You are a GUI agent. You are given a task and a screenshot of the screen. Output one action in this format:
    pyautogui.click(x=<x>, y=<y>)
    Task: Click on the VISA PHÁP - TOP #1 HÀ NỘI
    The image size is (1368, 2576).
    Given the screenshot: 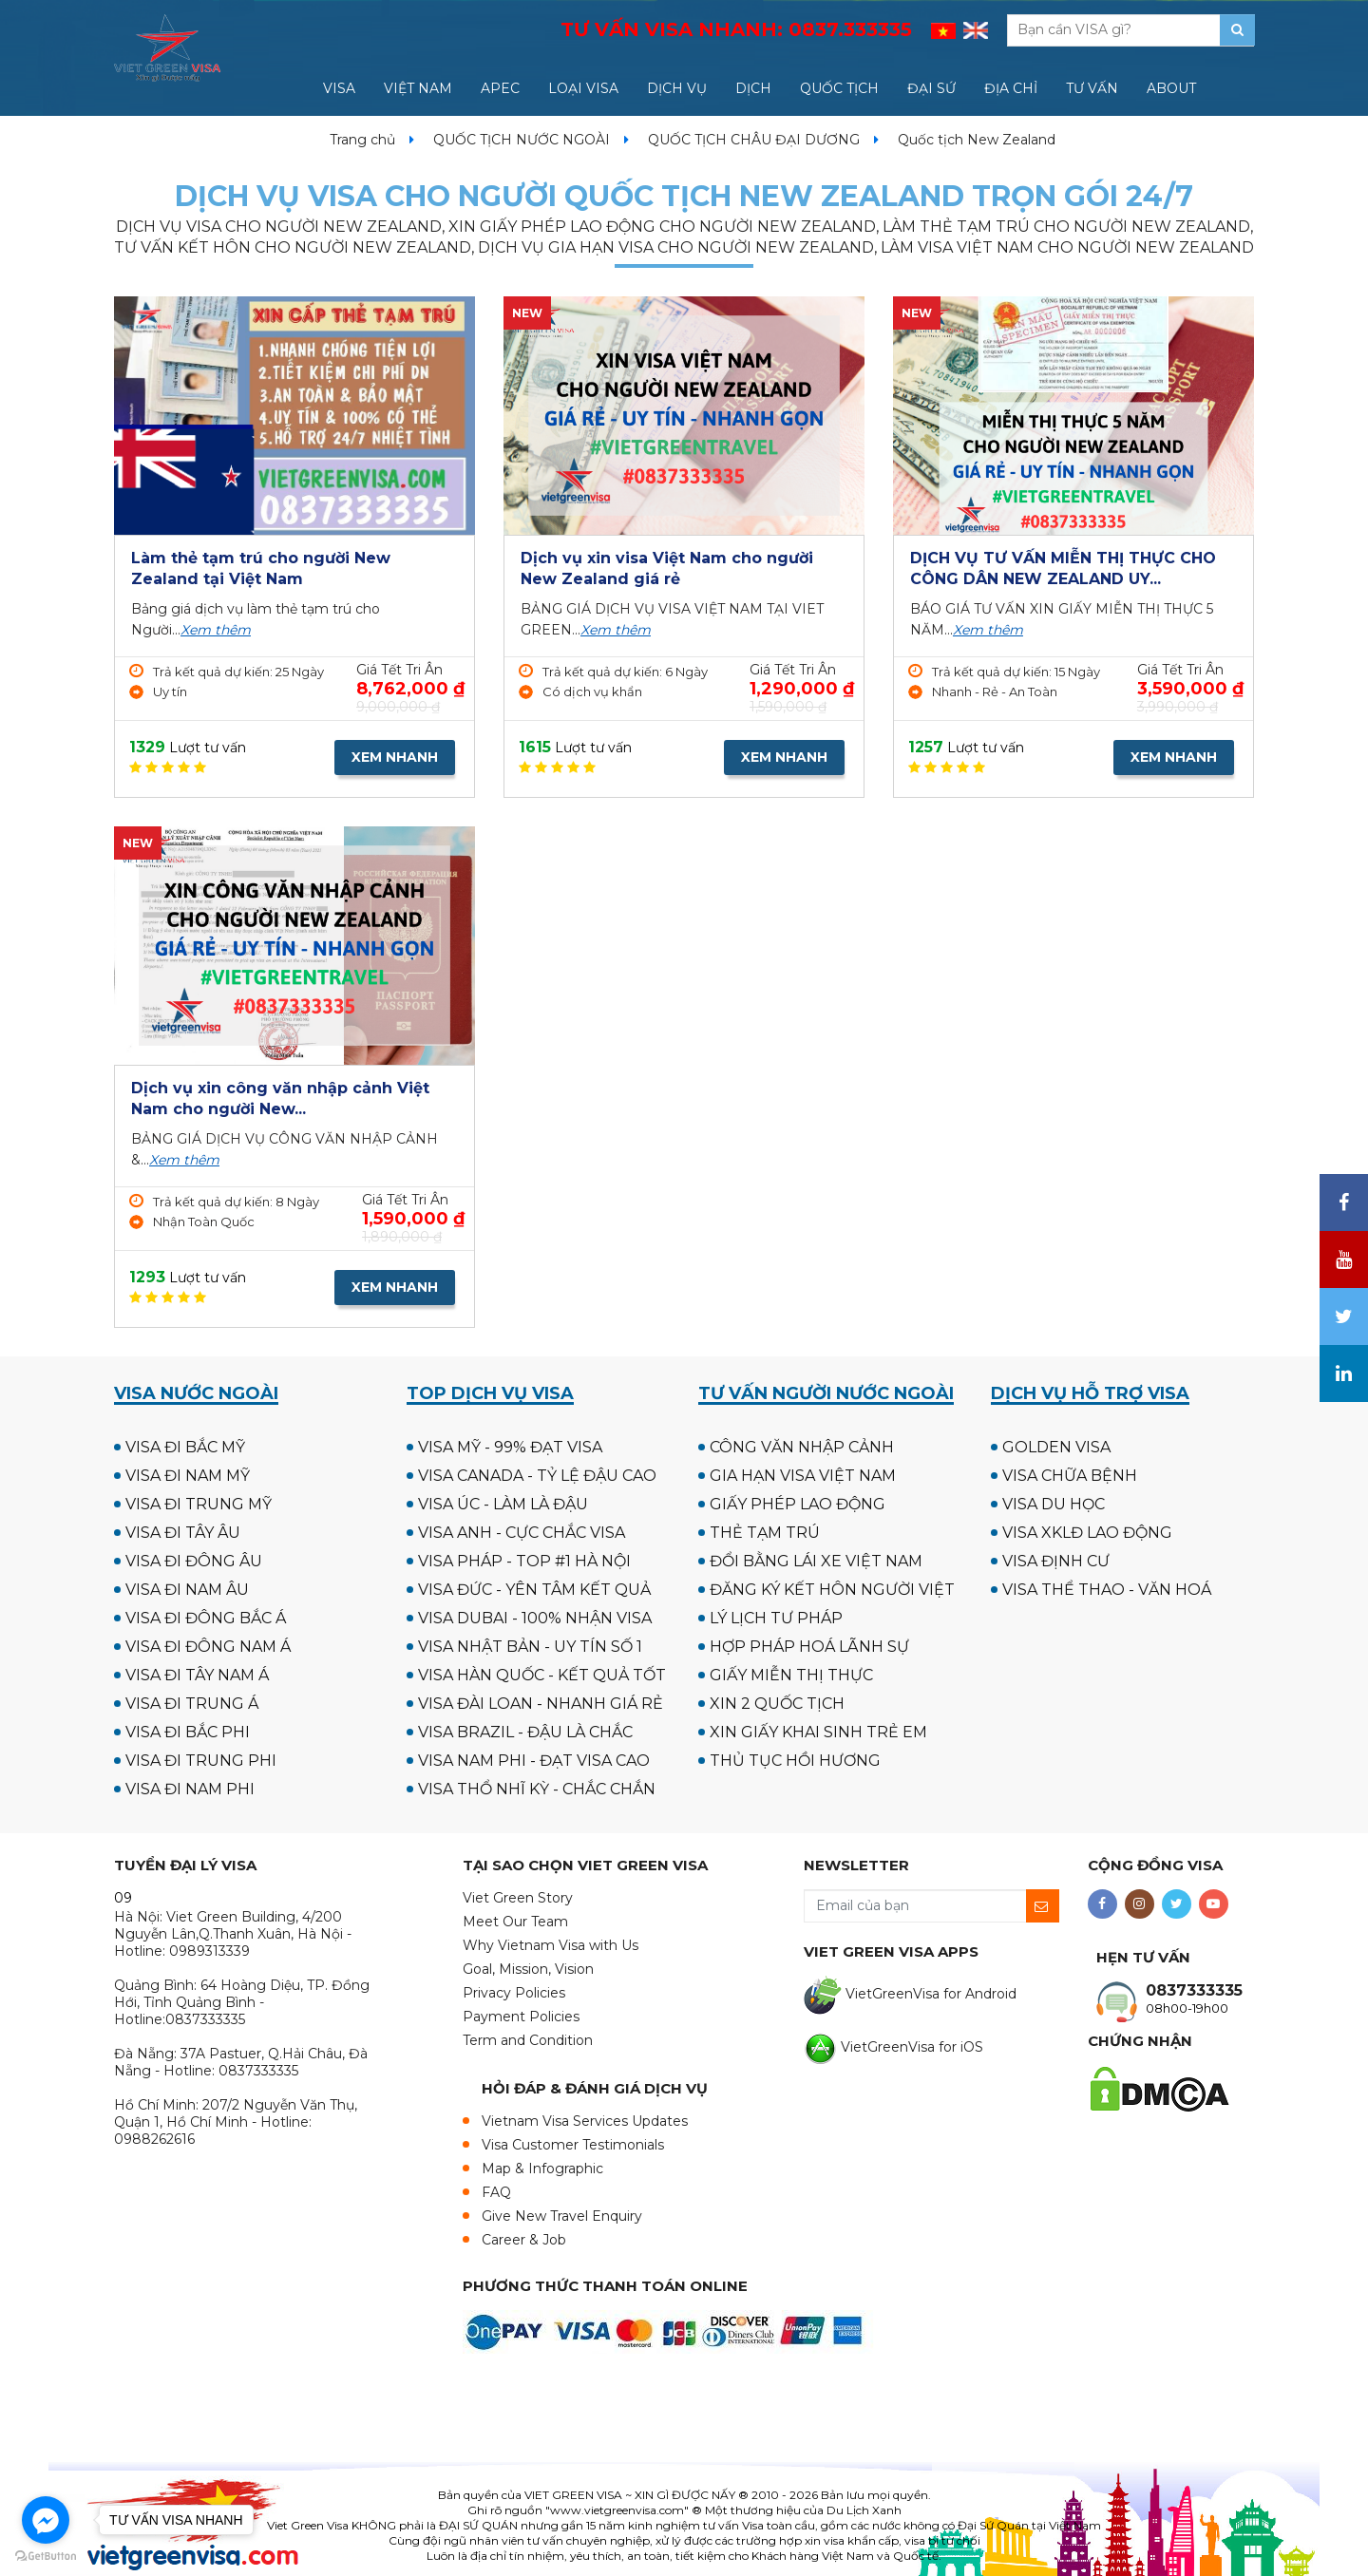 What is the action you would take?
    pyautogui.click(x=524, y=1561)
    